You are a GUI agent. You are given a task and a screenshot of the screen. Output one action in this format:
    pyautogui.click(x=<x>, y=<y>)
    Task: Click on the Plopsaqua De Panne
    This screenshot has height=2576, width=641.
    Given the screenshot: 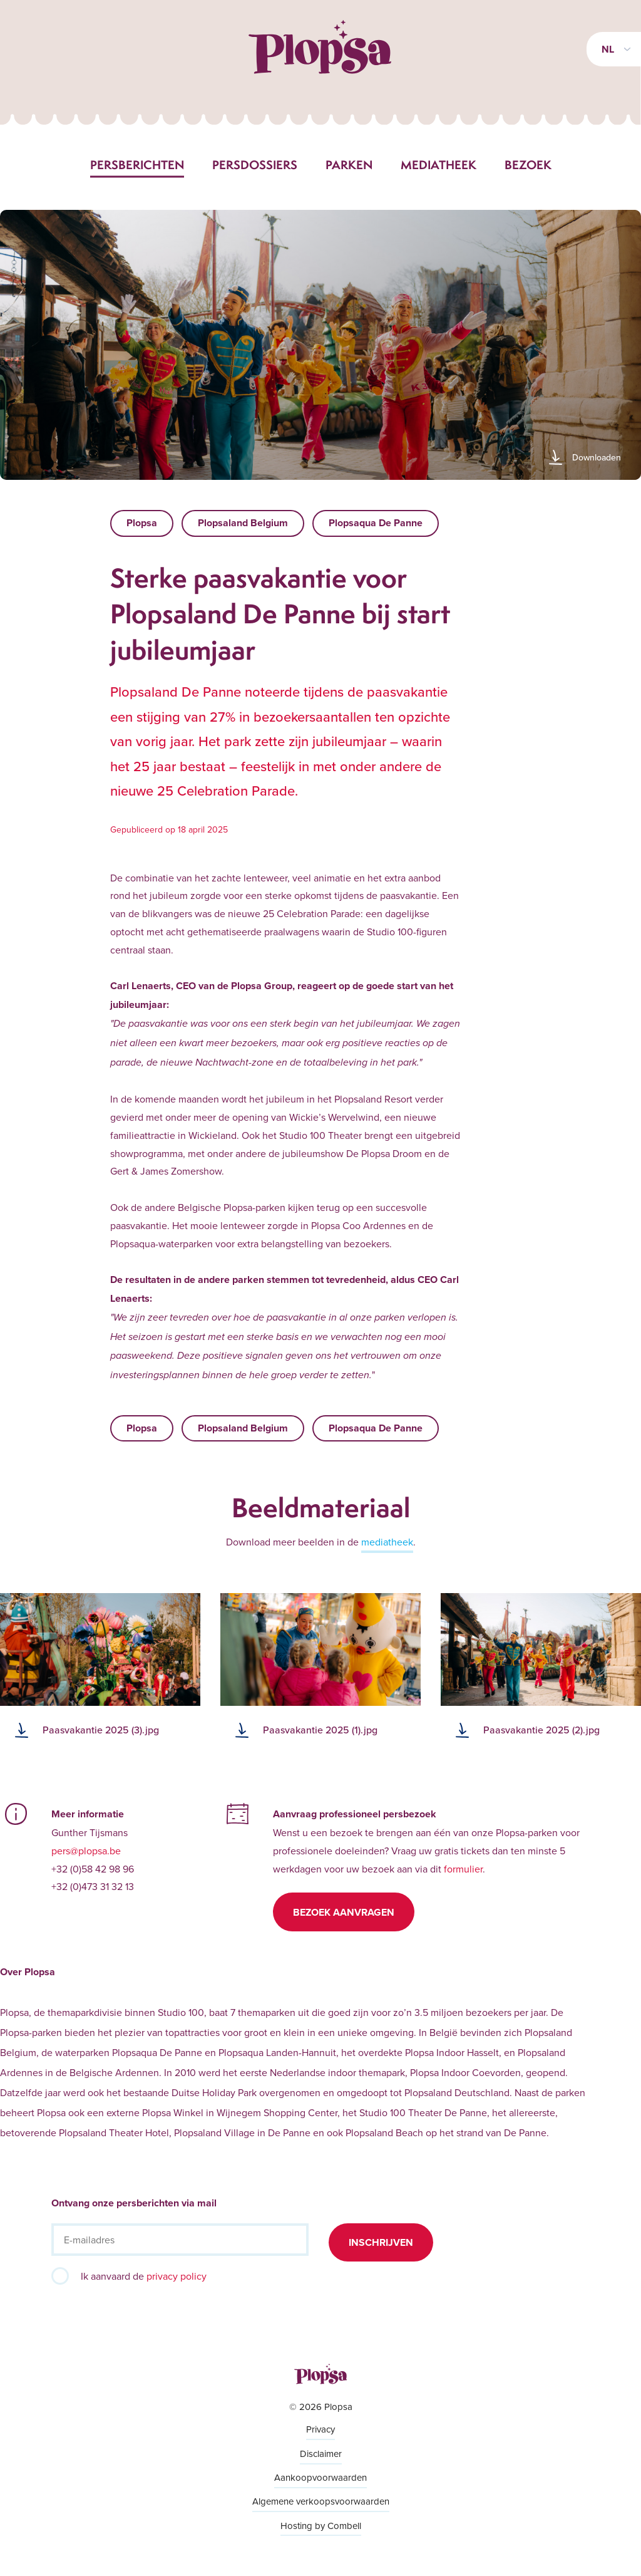 What is the action you would take?
    pyautogui.click(x=376, y=523)
    